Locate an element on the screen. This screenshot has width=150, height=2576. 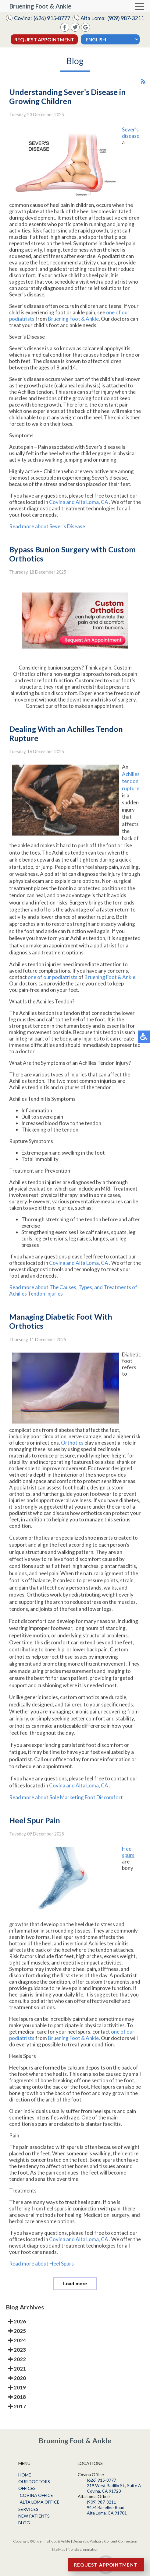
one of our podiatrists is located at coordinates (52, 986).